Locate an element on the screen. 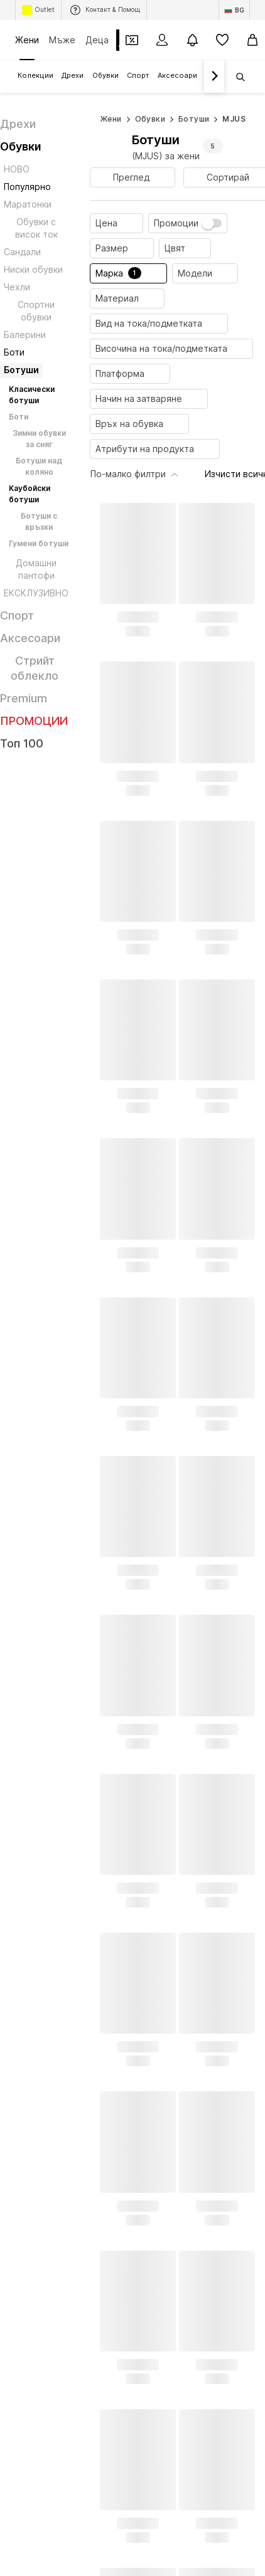  Мъже is located at coordinates (62, 39).